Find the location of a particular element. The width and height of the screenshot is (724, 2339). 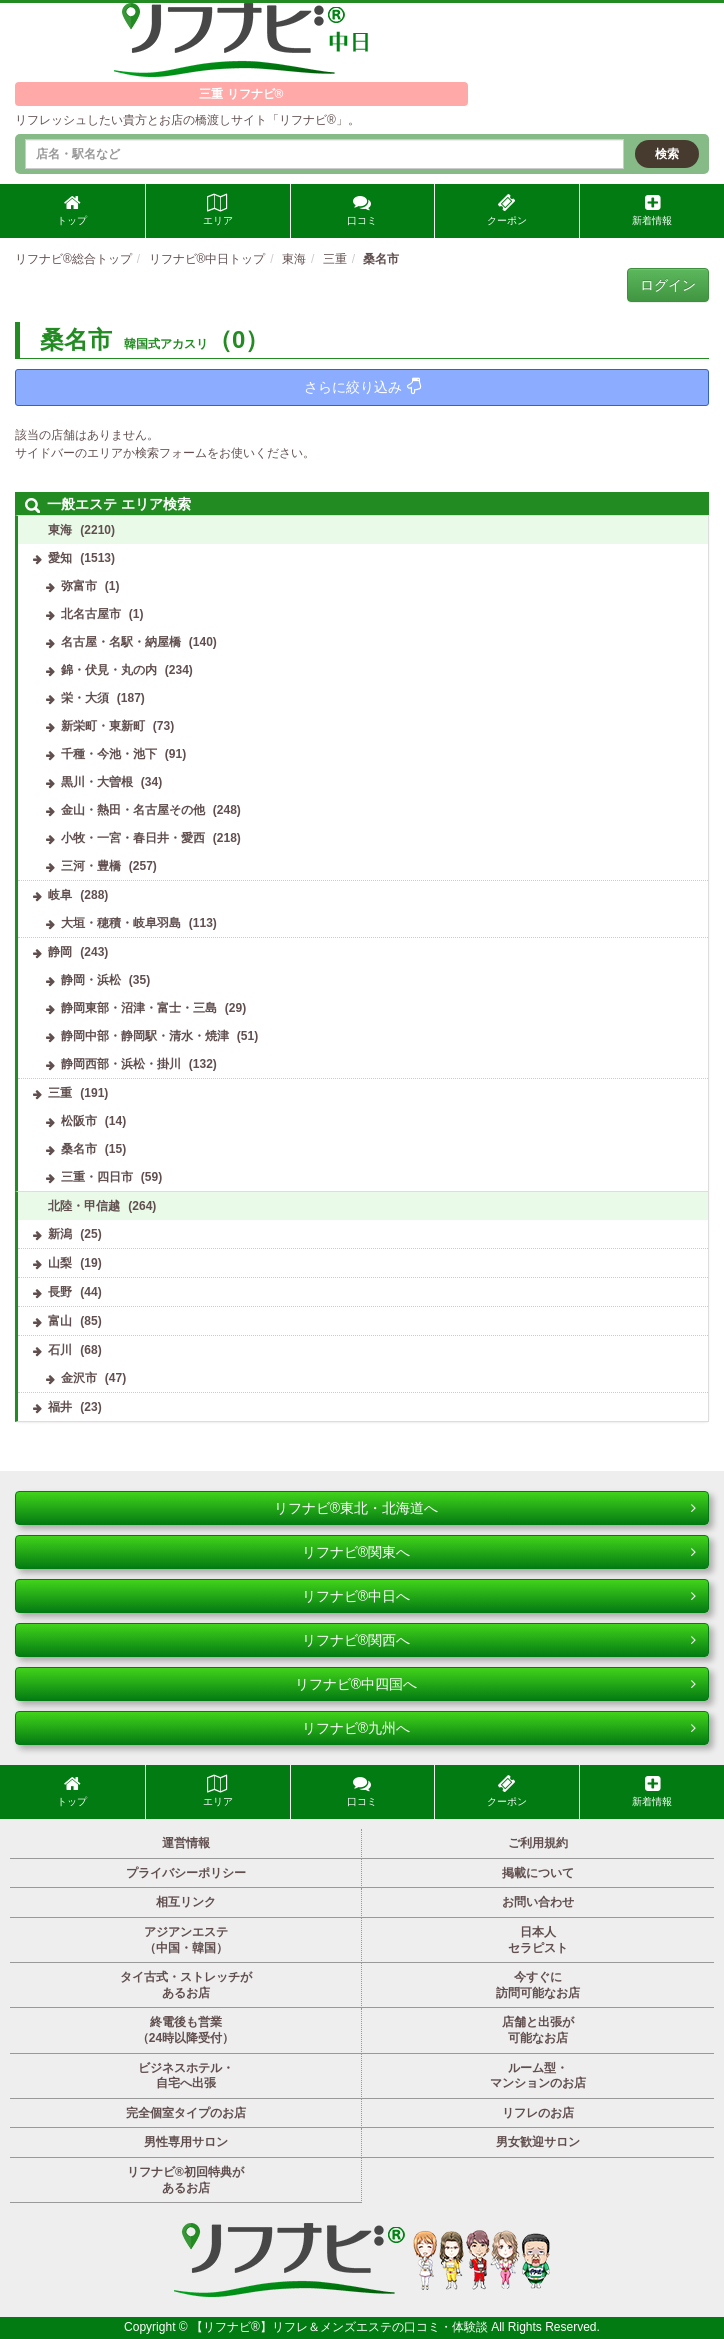

タイ古式・ストレッチがあるお店 is located at coordinates (186, 1985).